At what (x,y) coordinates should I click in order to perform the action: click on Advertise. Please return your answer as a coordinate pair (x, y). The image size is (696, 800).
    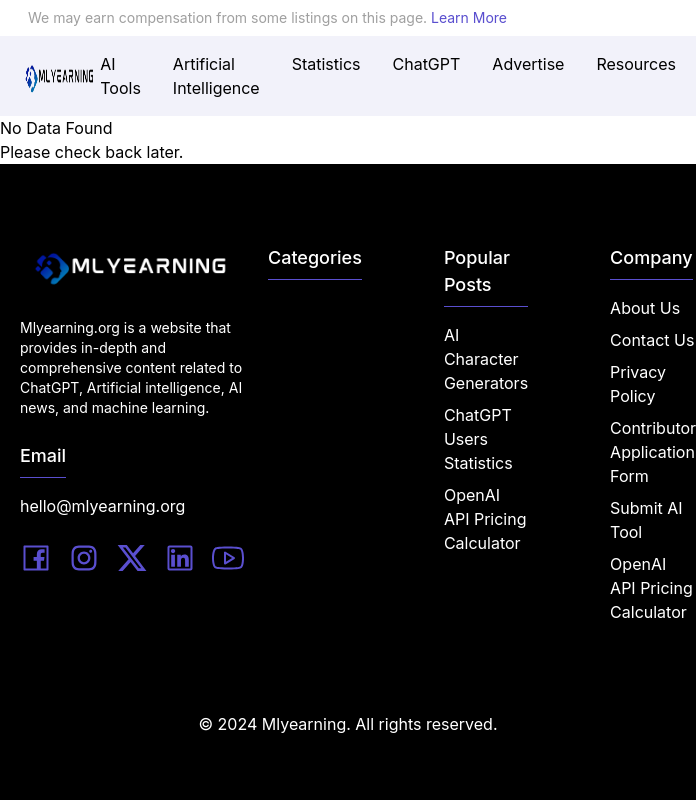
    Looking at the image, I should click on (528, 64).